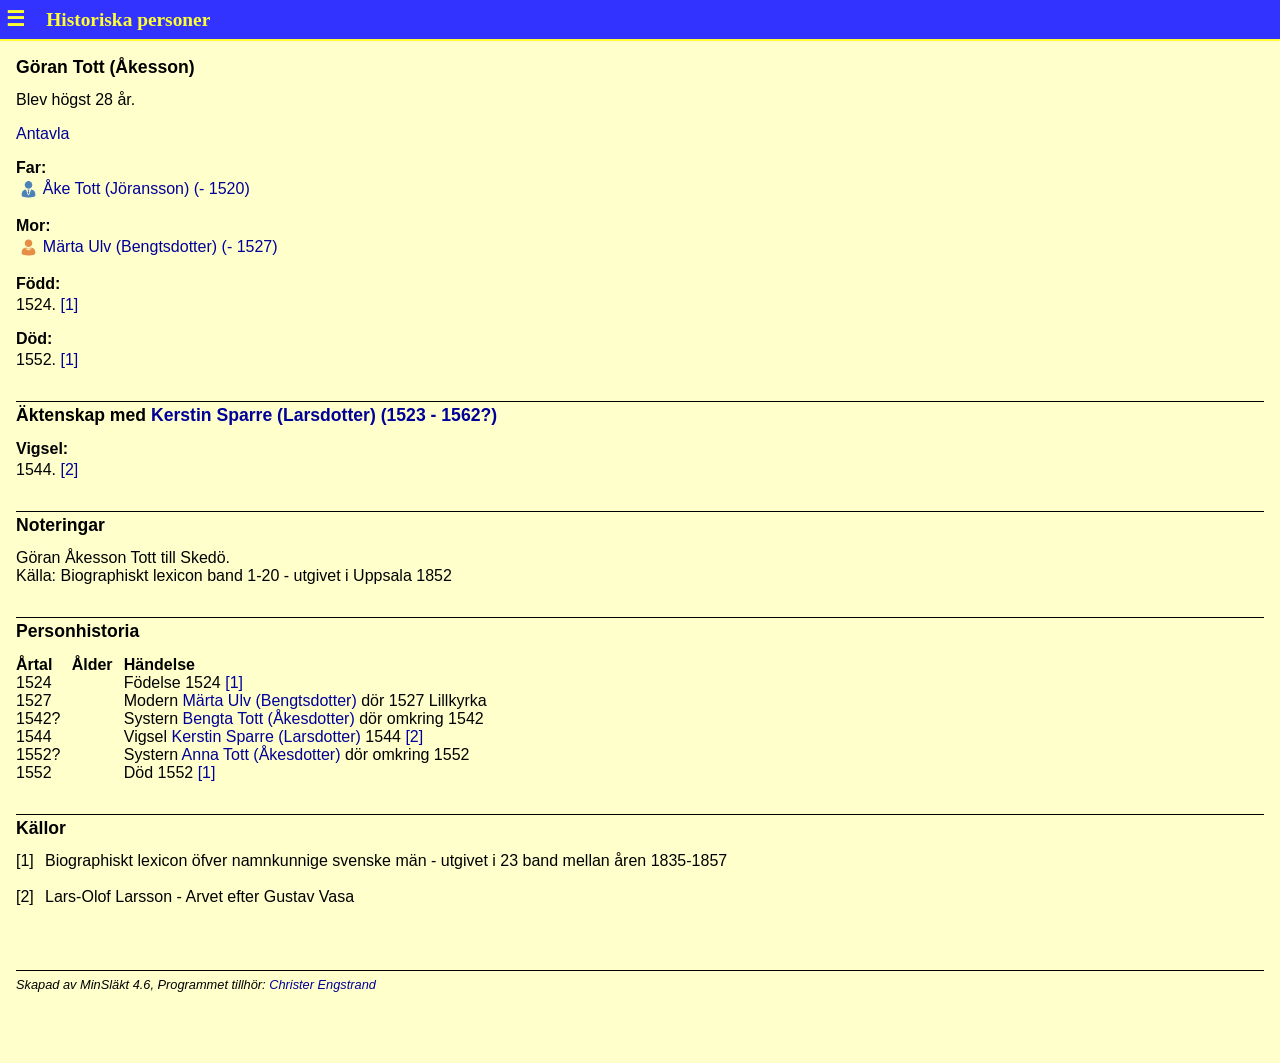  Describe the element at coordinates (268, 718) in the screenshot. I see `Bengta Tott (Åkesdotter)` at that location.